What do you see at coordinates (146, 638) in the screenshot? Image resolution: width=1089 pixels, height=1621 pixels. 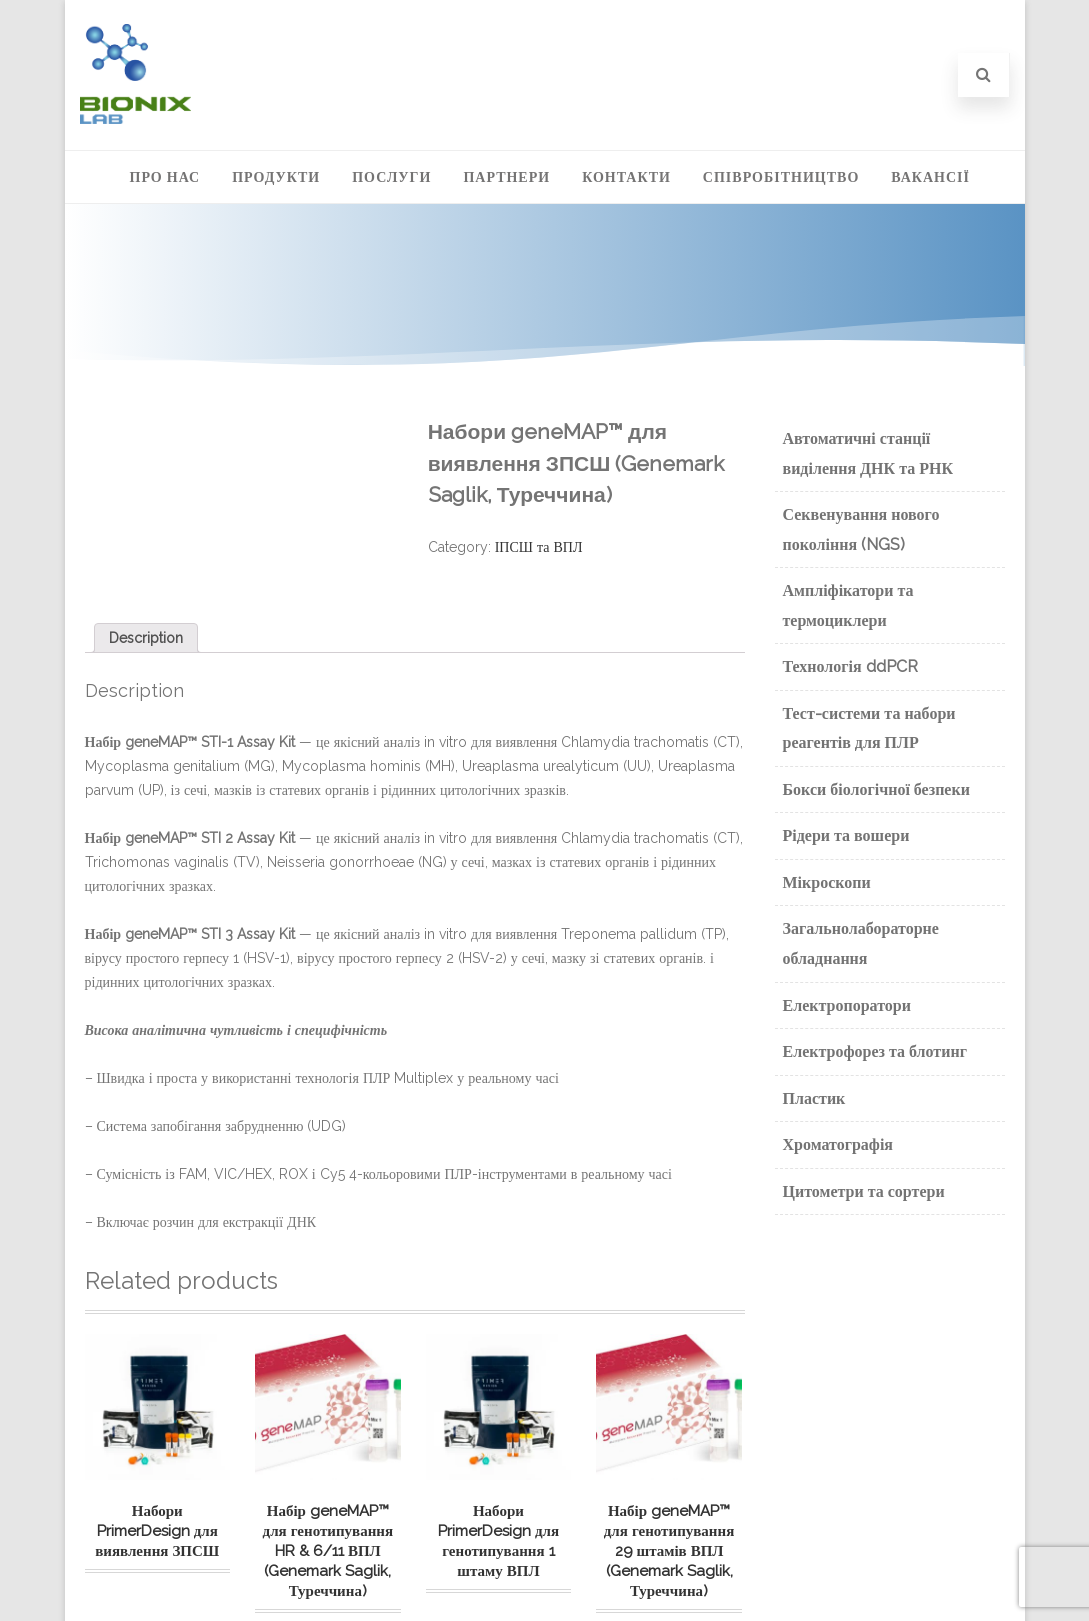 I see `Description` at bounding box center [146, 638].